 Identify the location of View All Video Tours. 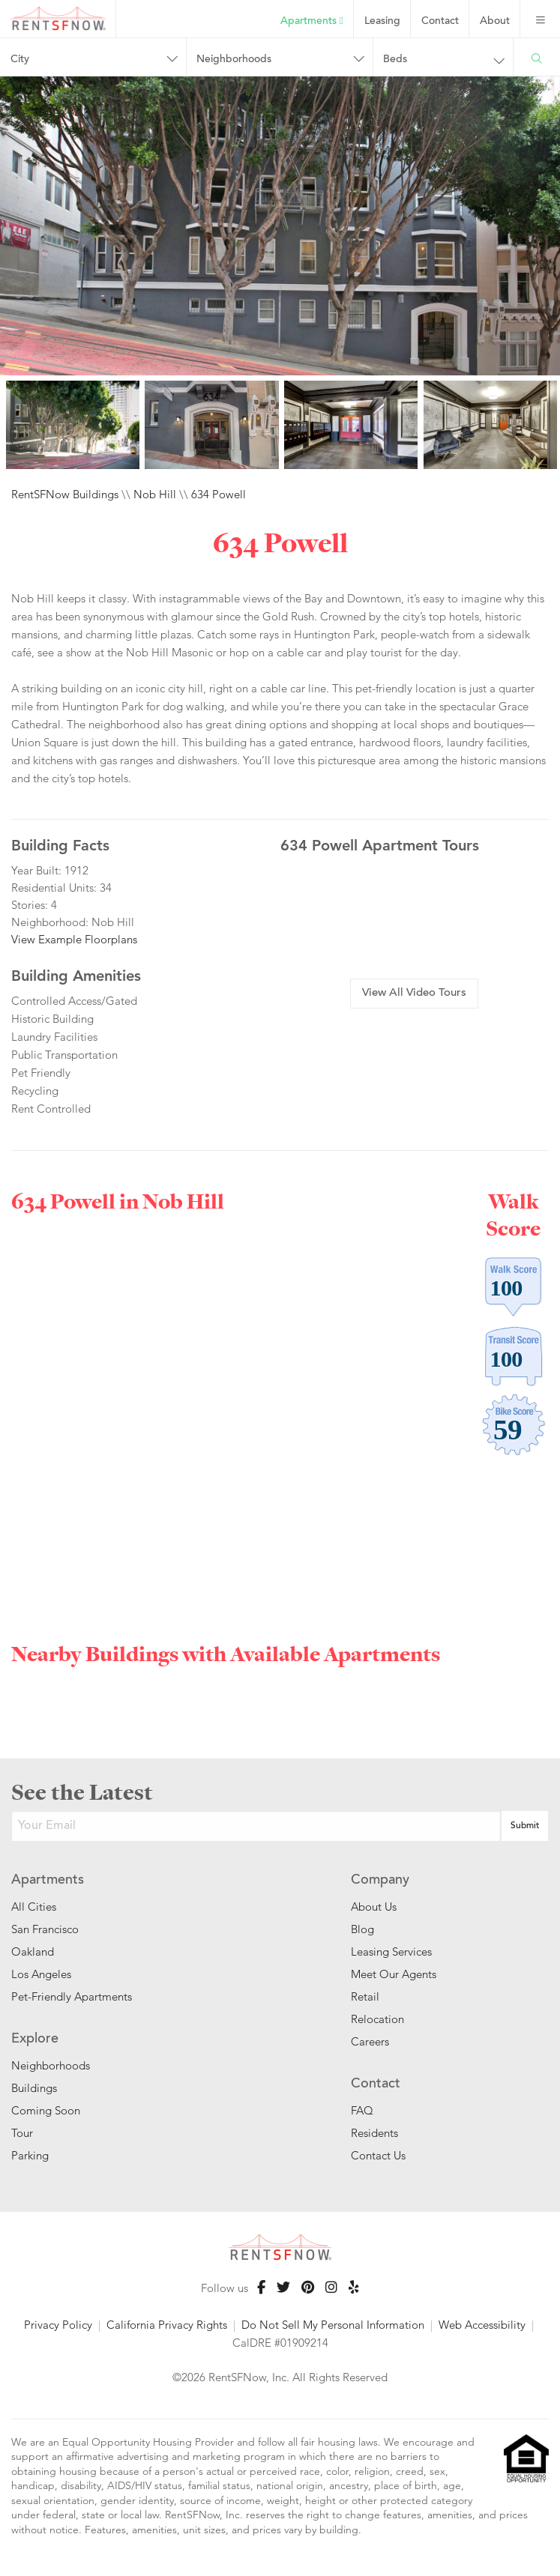
(414, 993).